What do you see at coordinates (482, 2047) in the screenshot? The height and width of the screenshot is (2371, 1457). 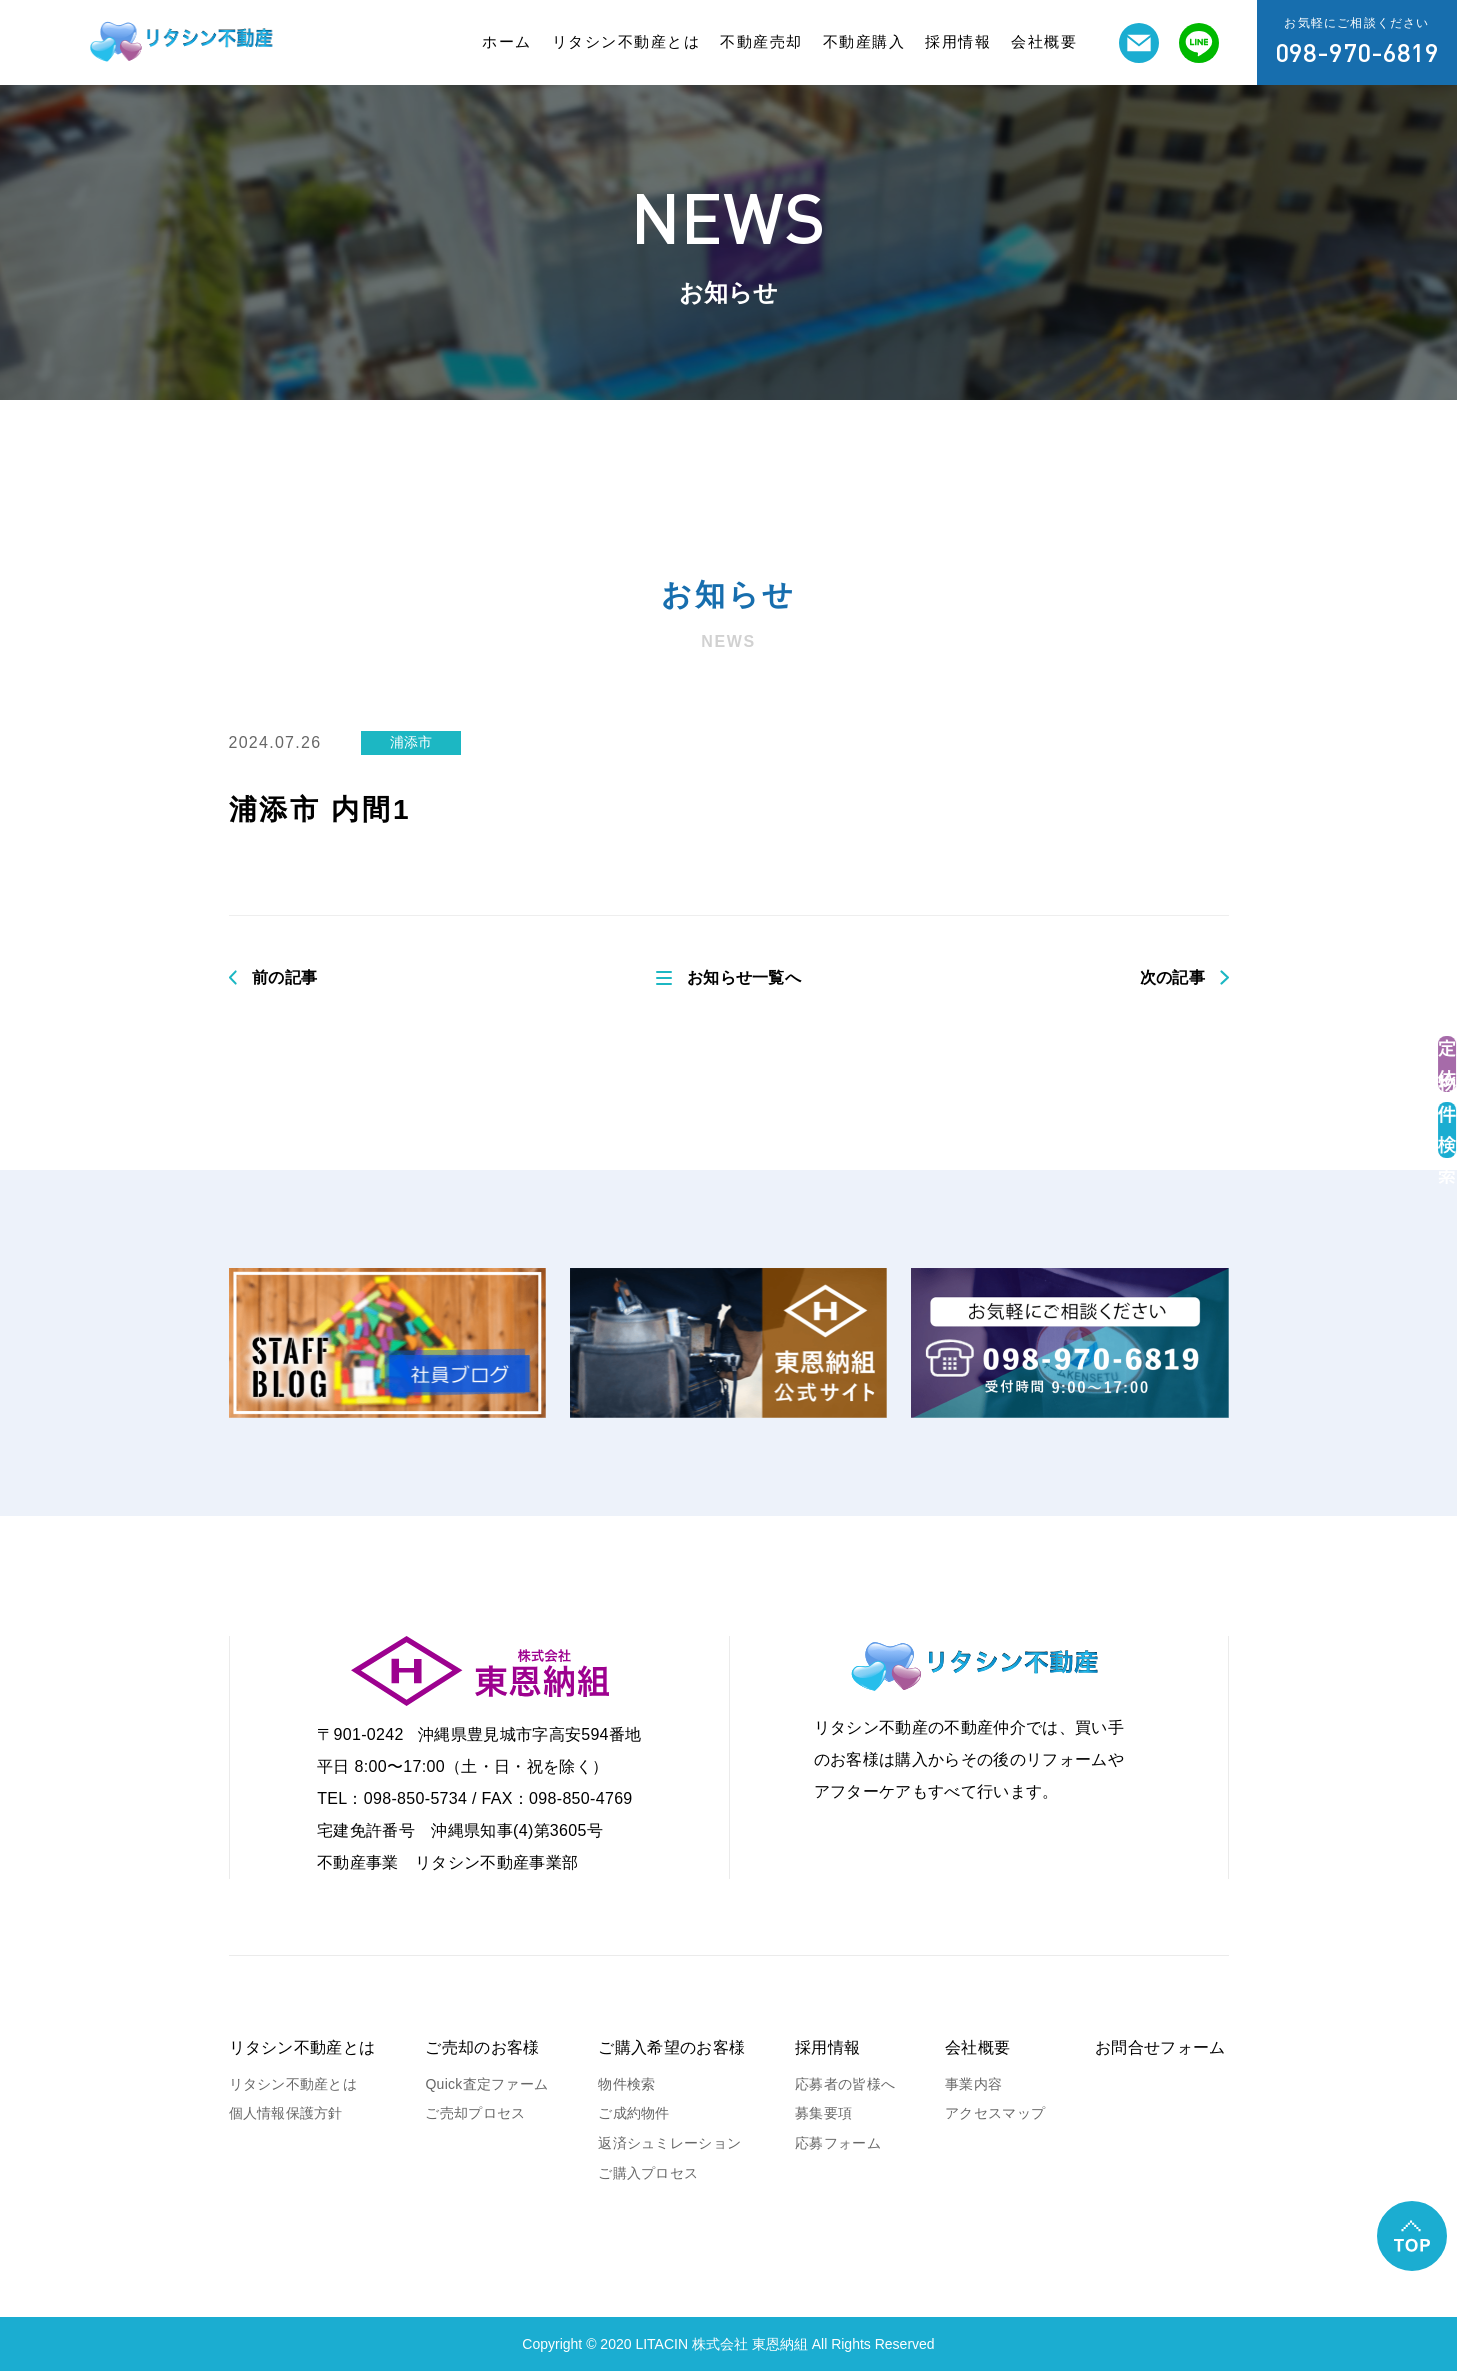 I see `ご売却のお客様` at bounding box center [482, 2047].